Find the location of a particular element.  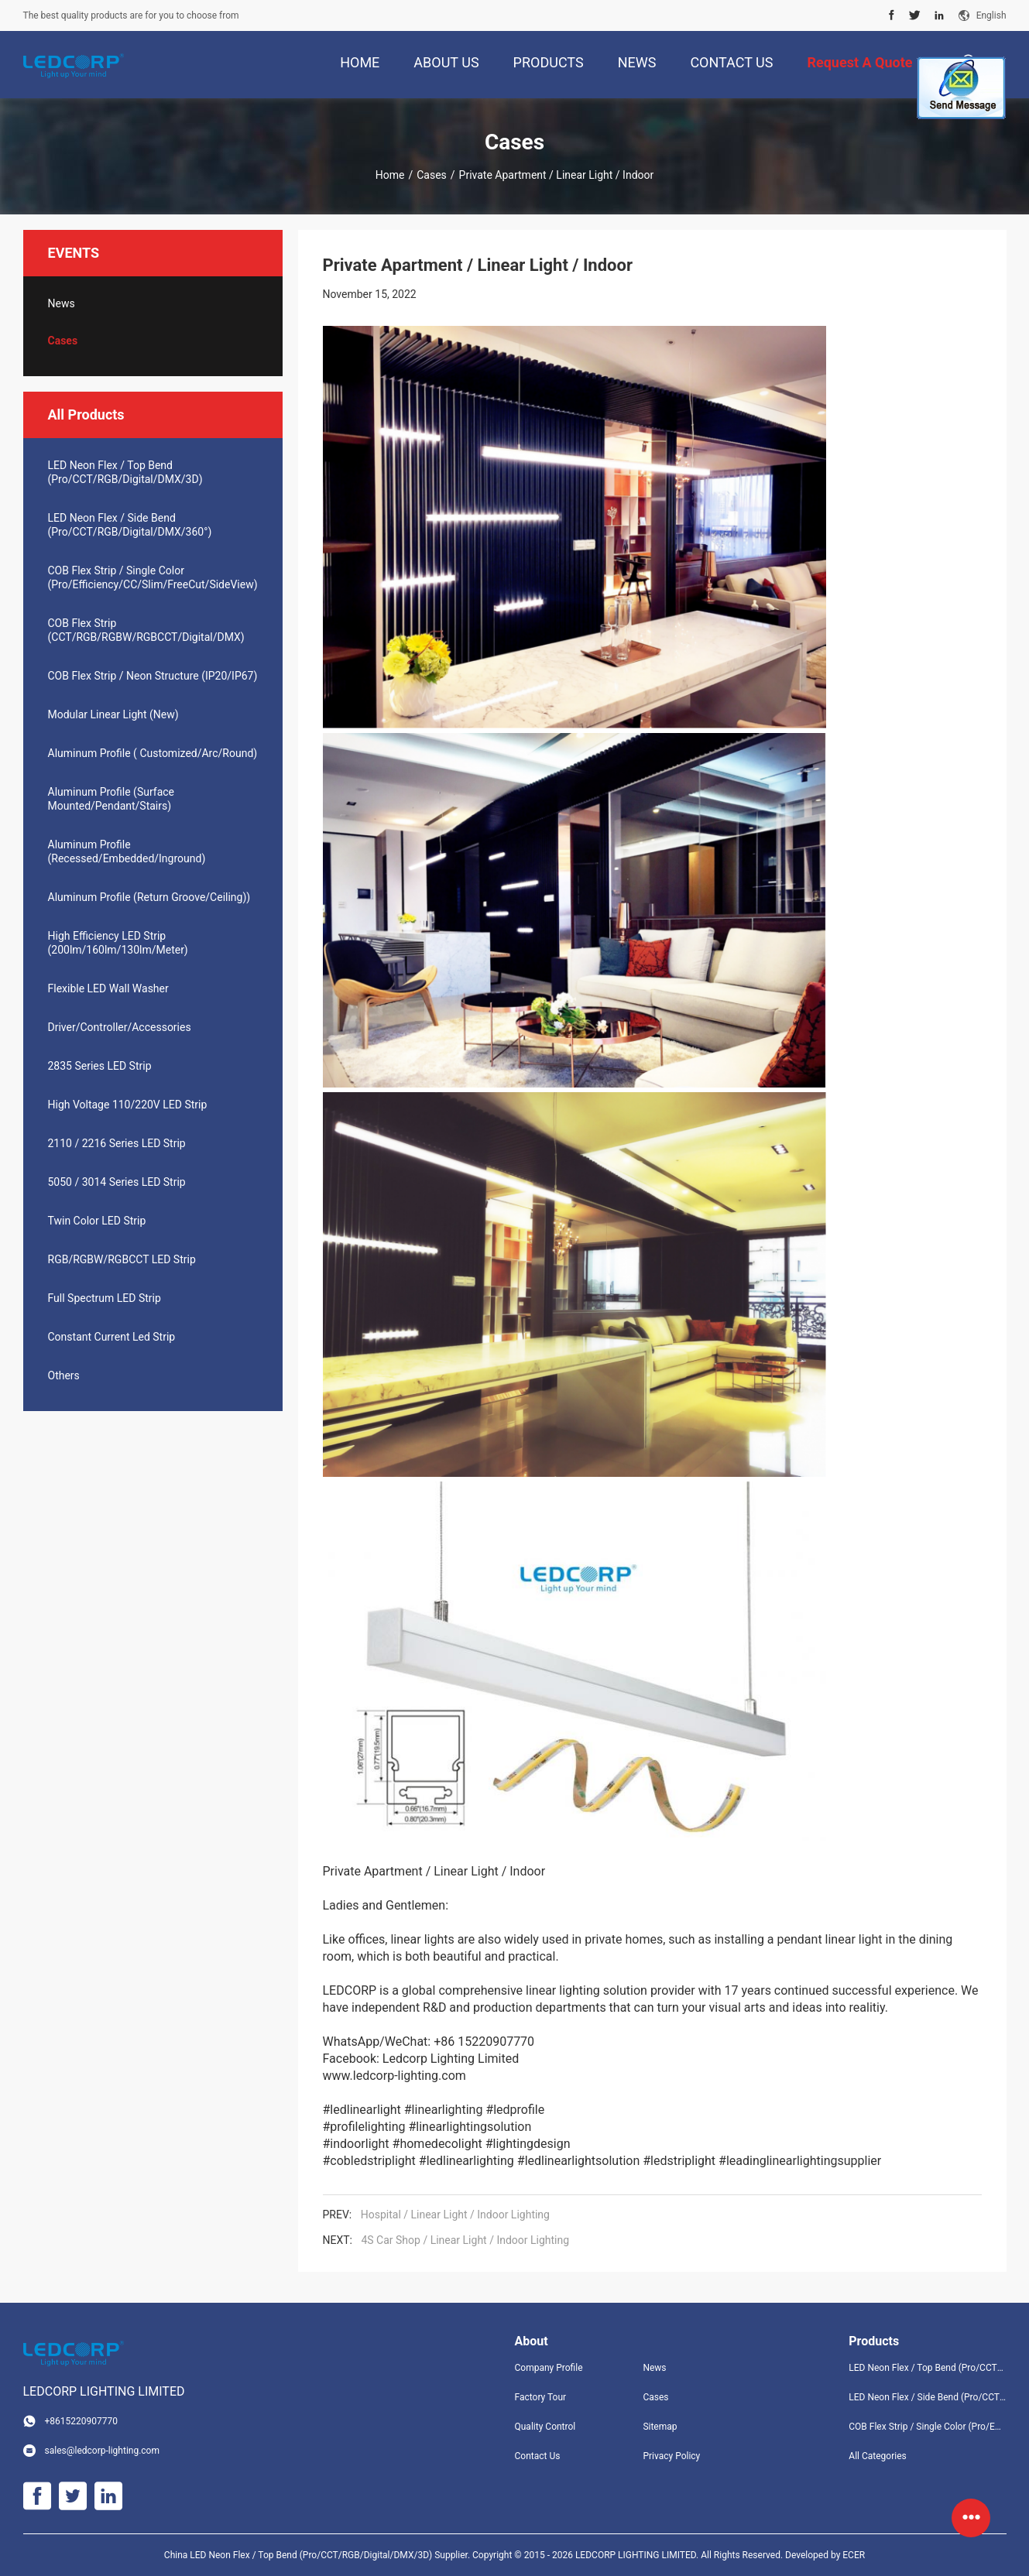

Quality Control is located at coordinates (545, 2426).